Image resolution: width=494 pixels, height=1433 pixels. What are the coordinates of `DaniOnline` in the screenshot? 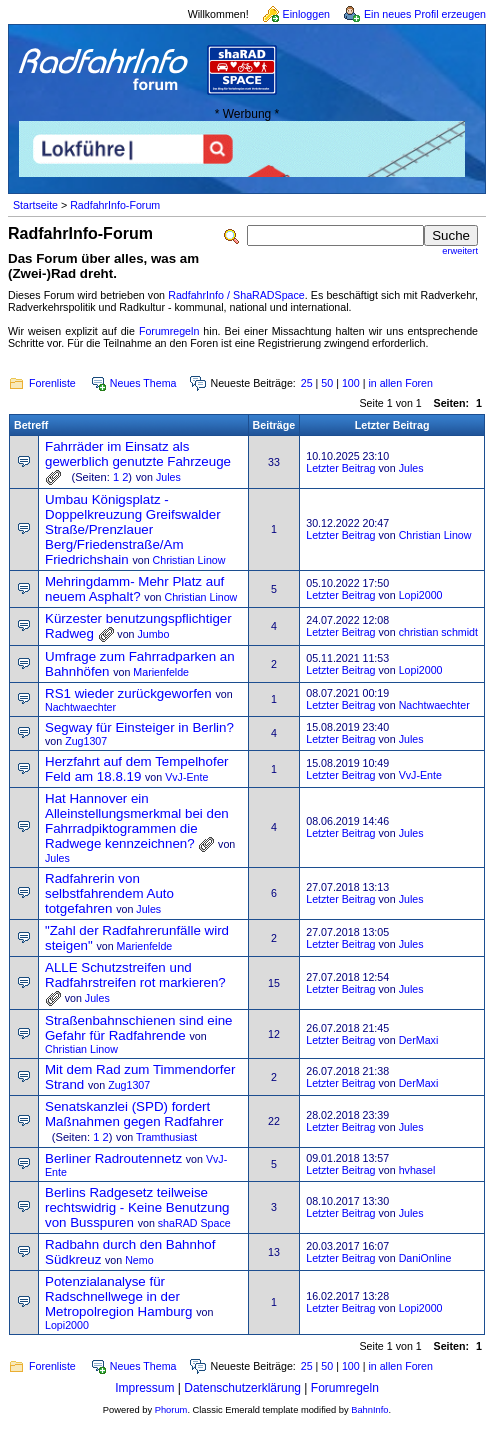 It's located at (425, 1258).